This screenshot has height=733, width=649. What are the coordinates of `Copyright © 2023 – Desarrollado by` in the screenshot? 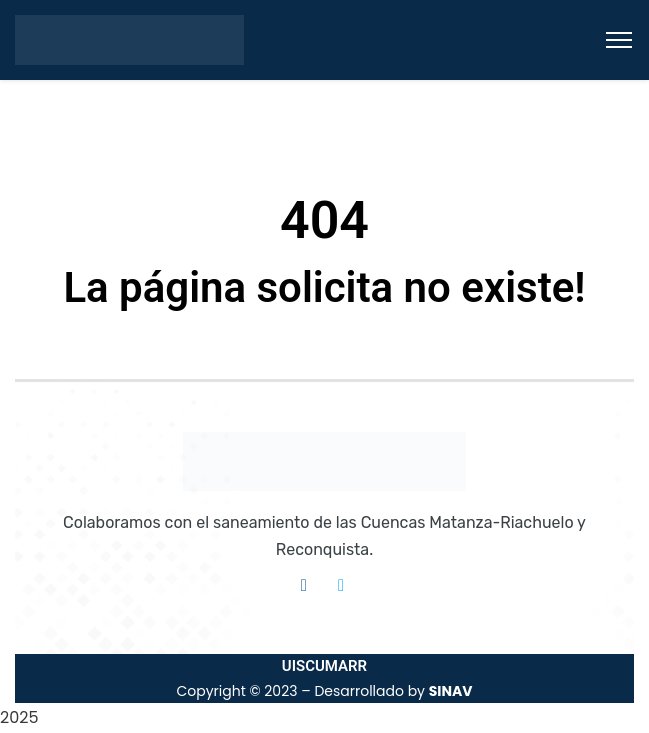 It's located at (324, 691).